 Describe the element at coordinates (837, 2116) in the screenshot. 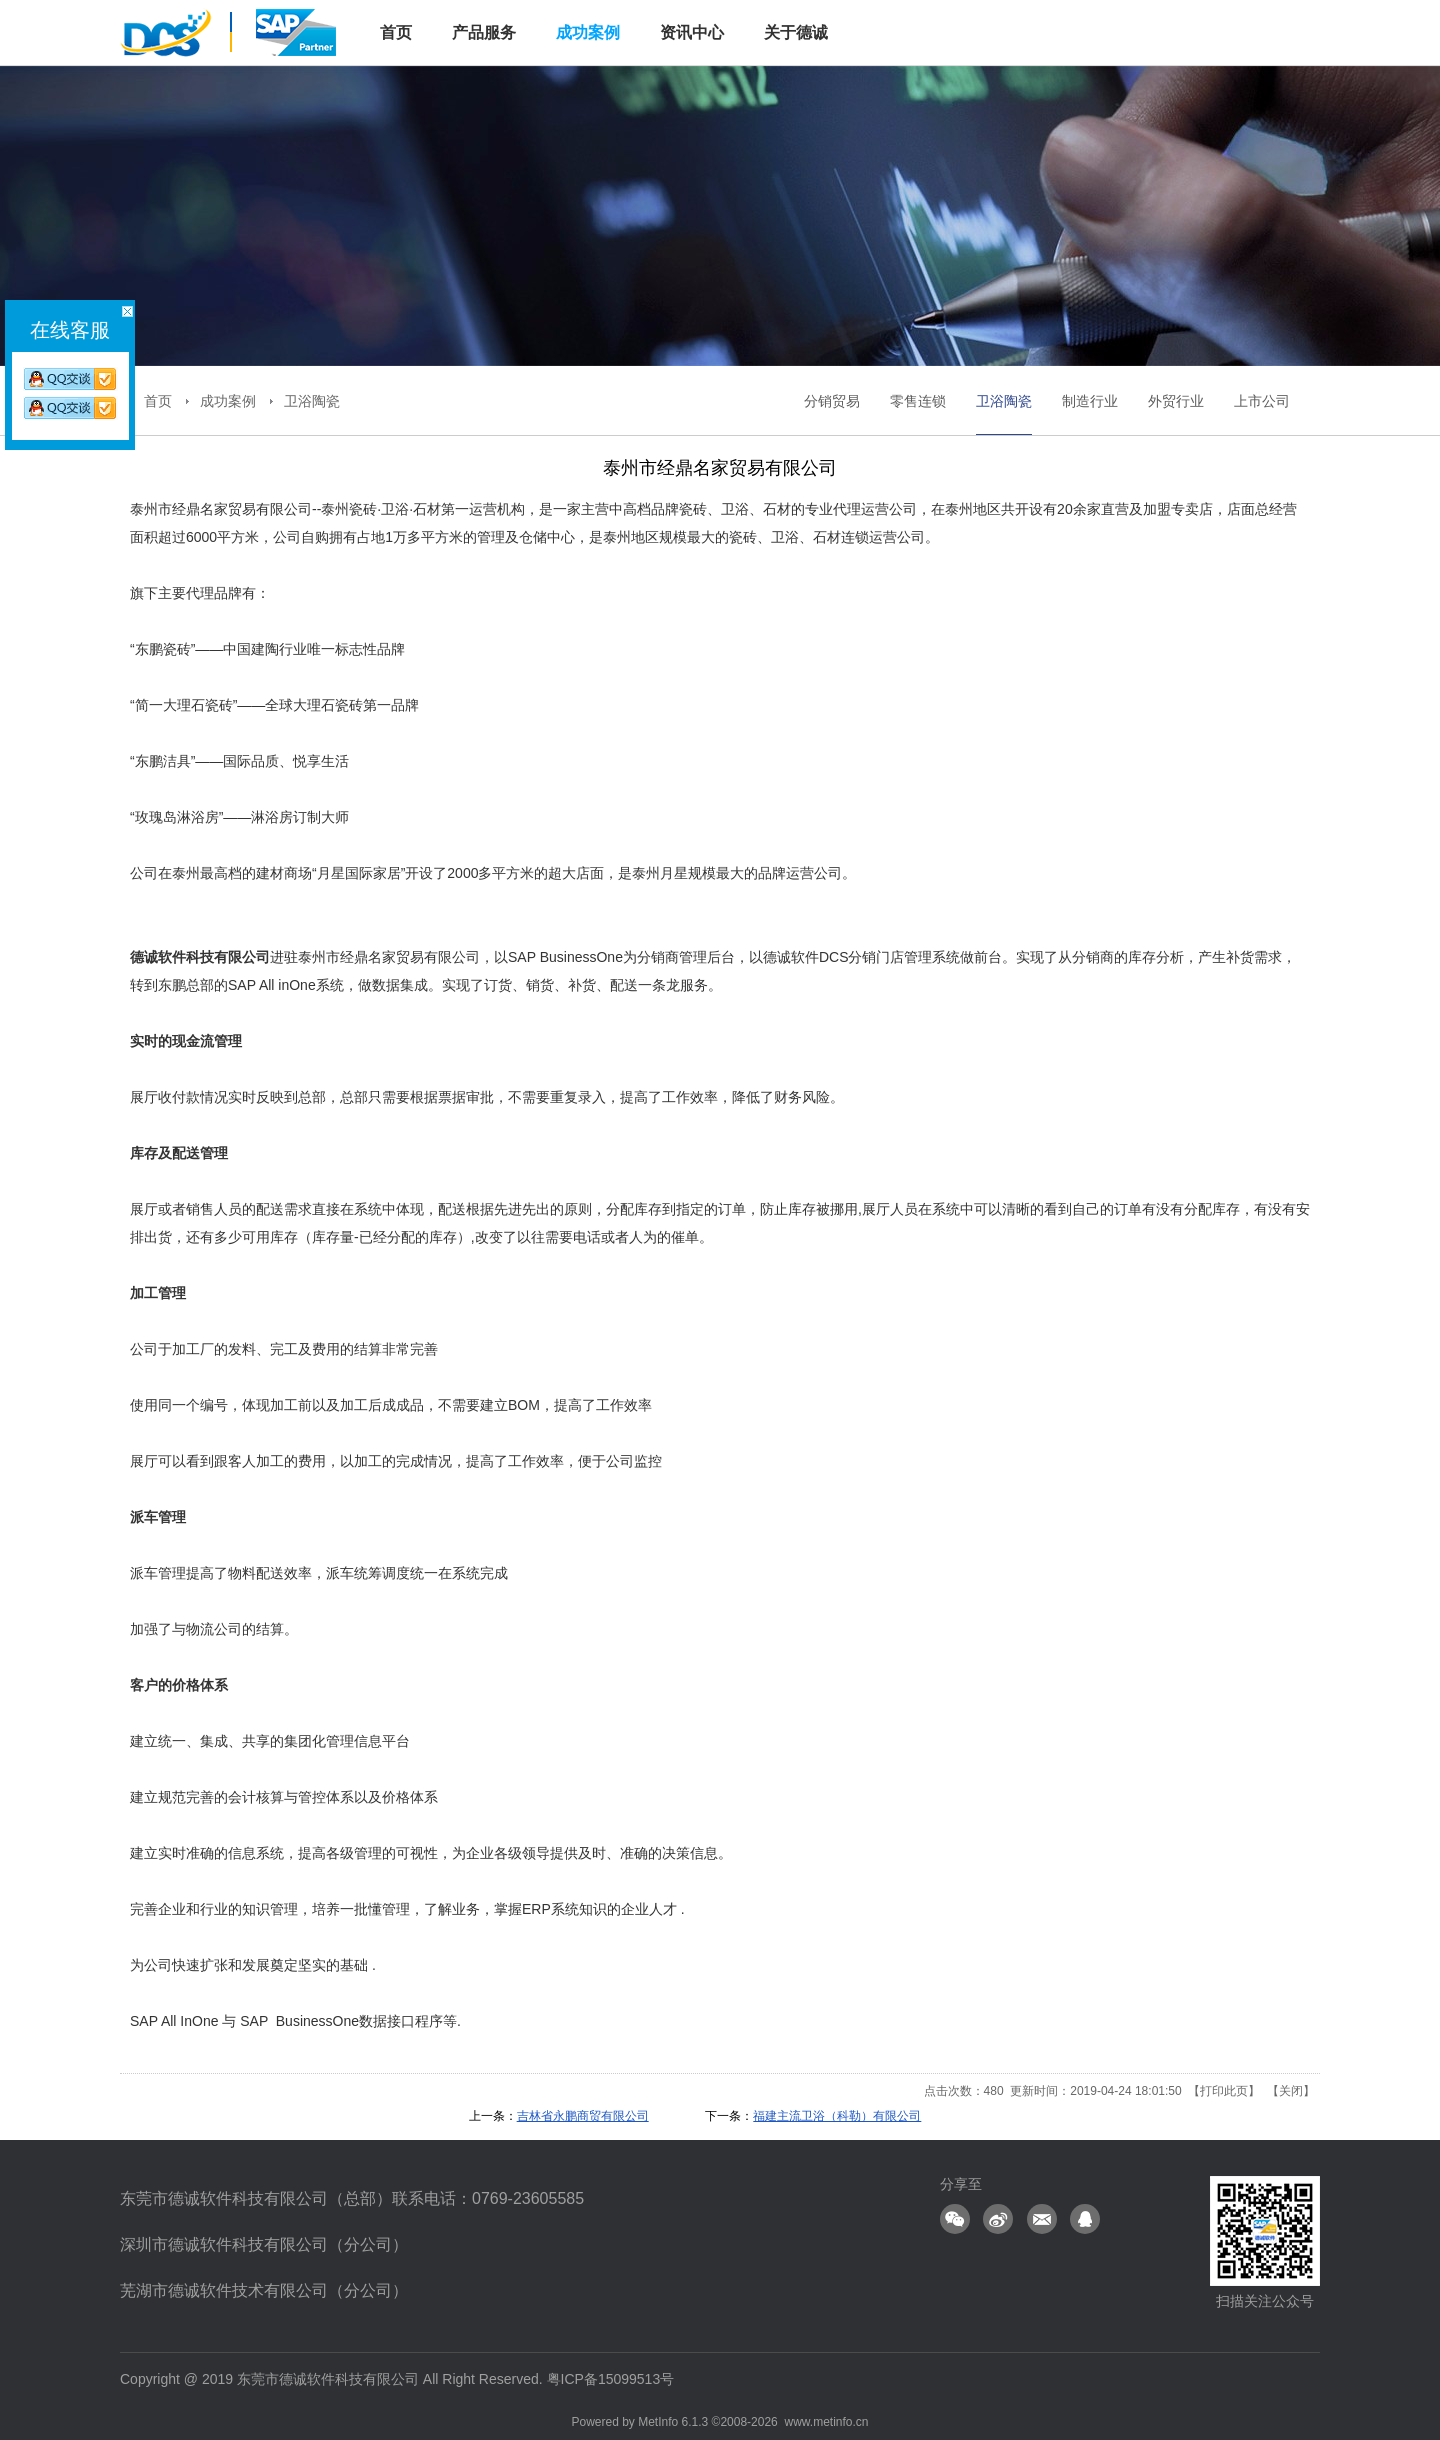

I see `福建主流卫浴（科勒）有限公司` at that location.